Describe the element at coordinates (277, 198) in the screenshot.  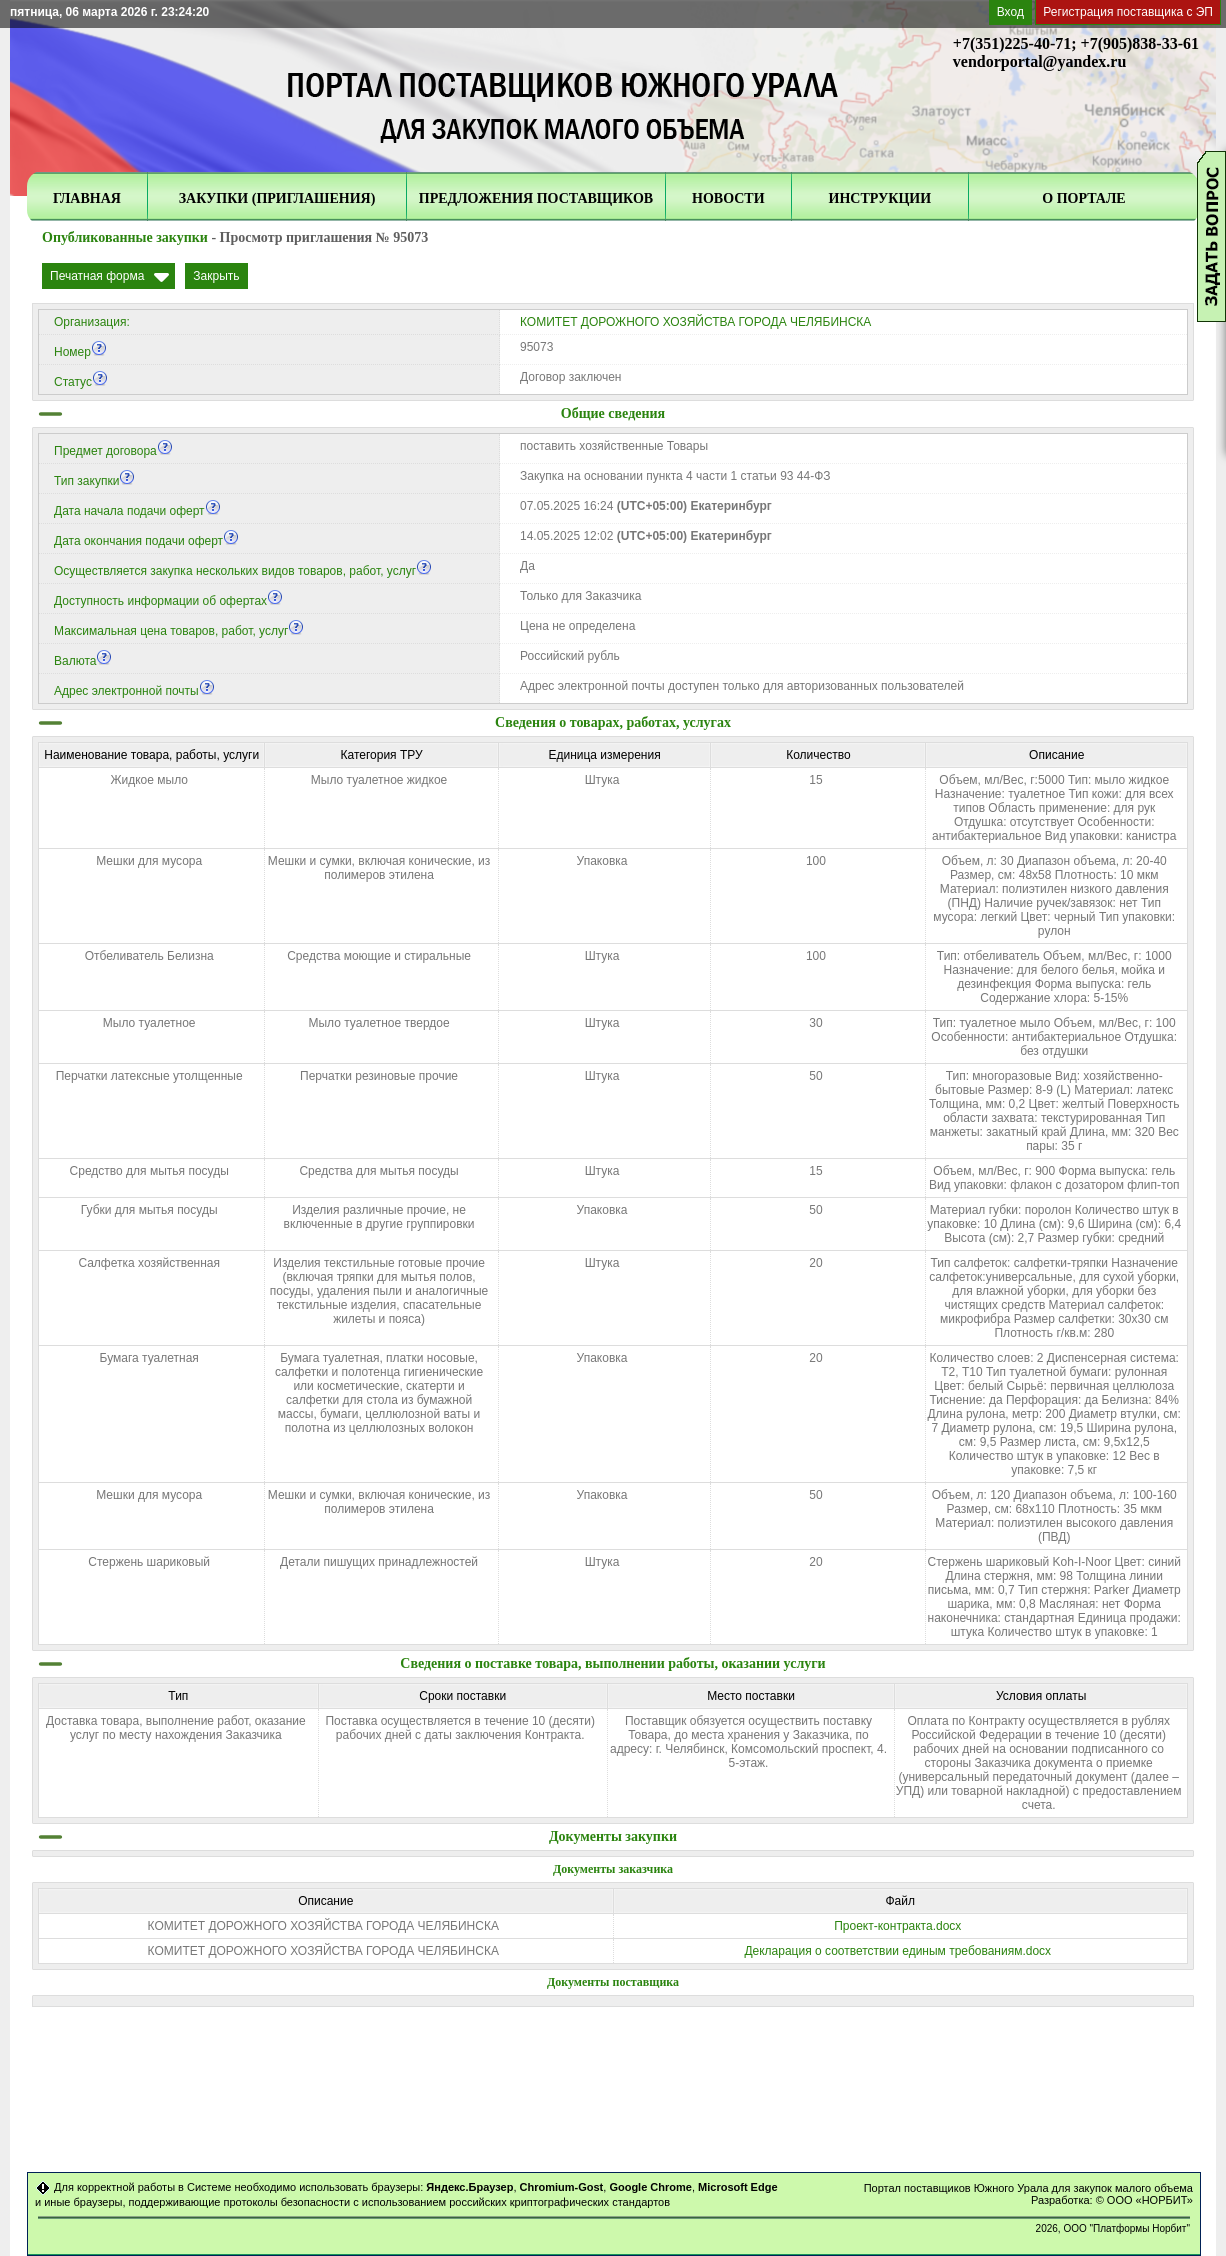
I see `ЗАКУПКИ (ПРИГЛАШЕНИЯ)` at that location.